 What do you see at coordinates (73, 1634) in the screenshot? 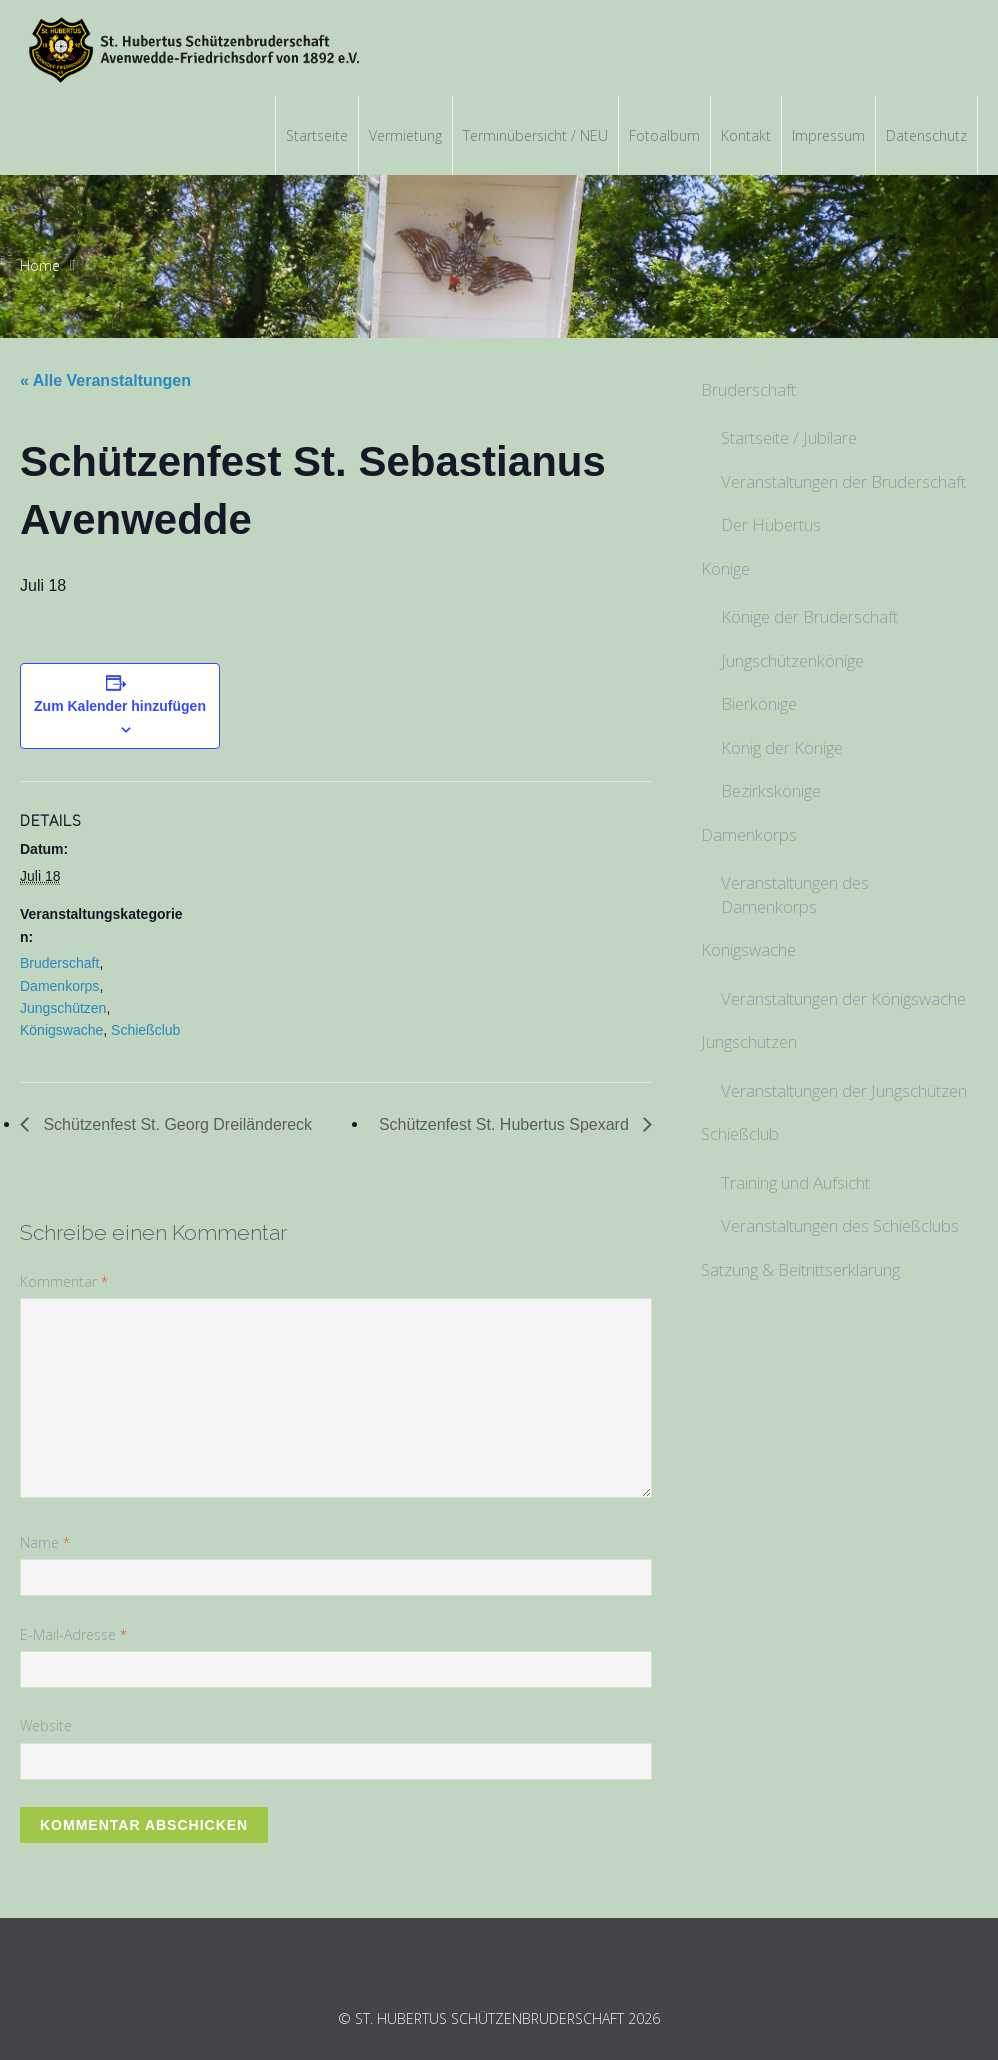
I see `E-Mail-Adresse` at bounding box center [73, 1634].